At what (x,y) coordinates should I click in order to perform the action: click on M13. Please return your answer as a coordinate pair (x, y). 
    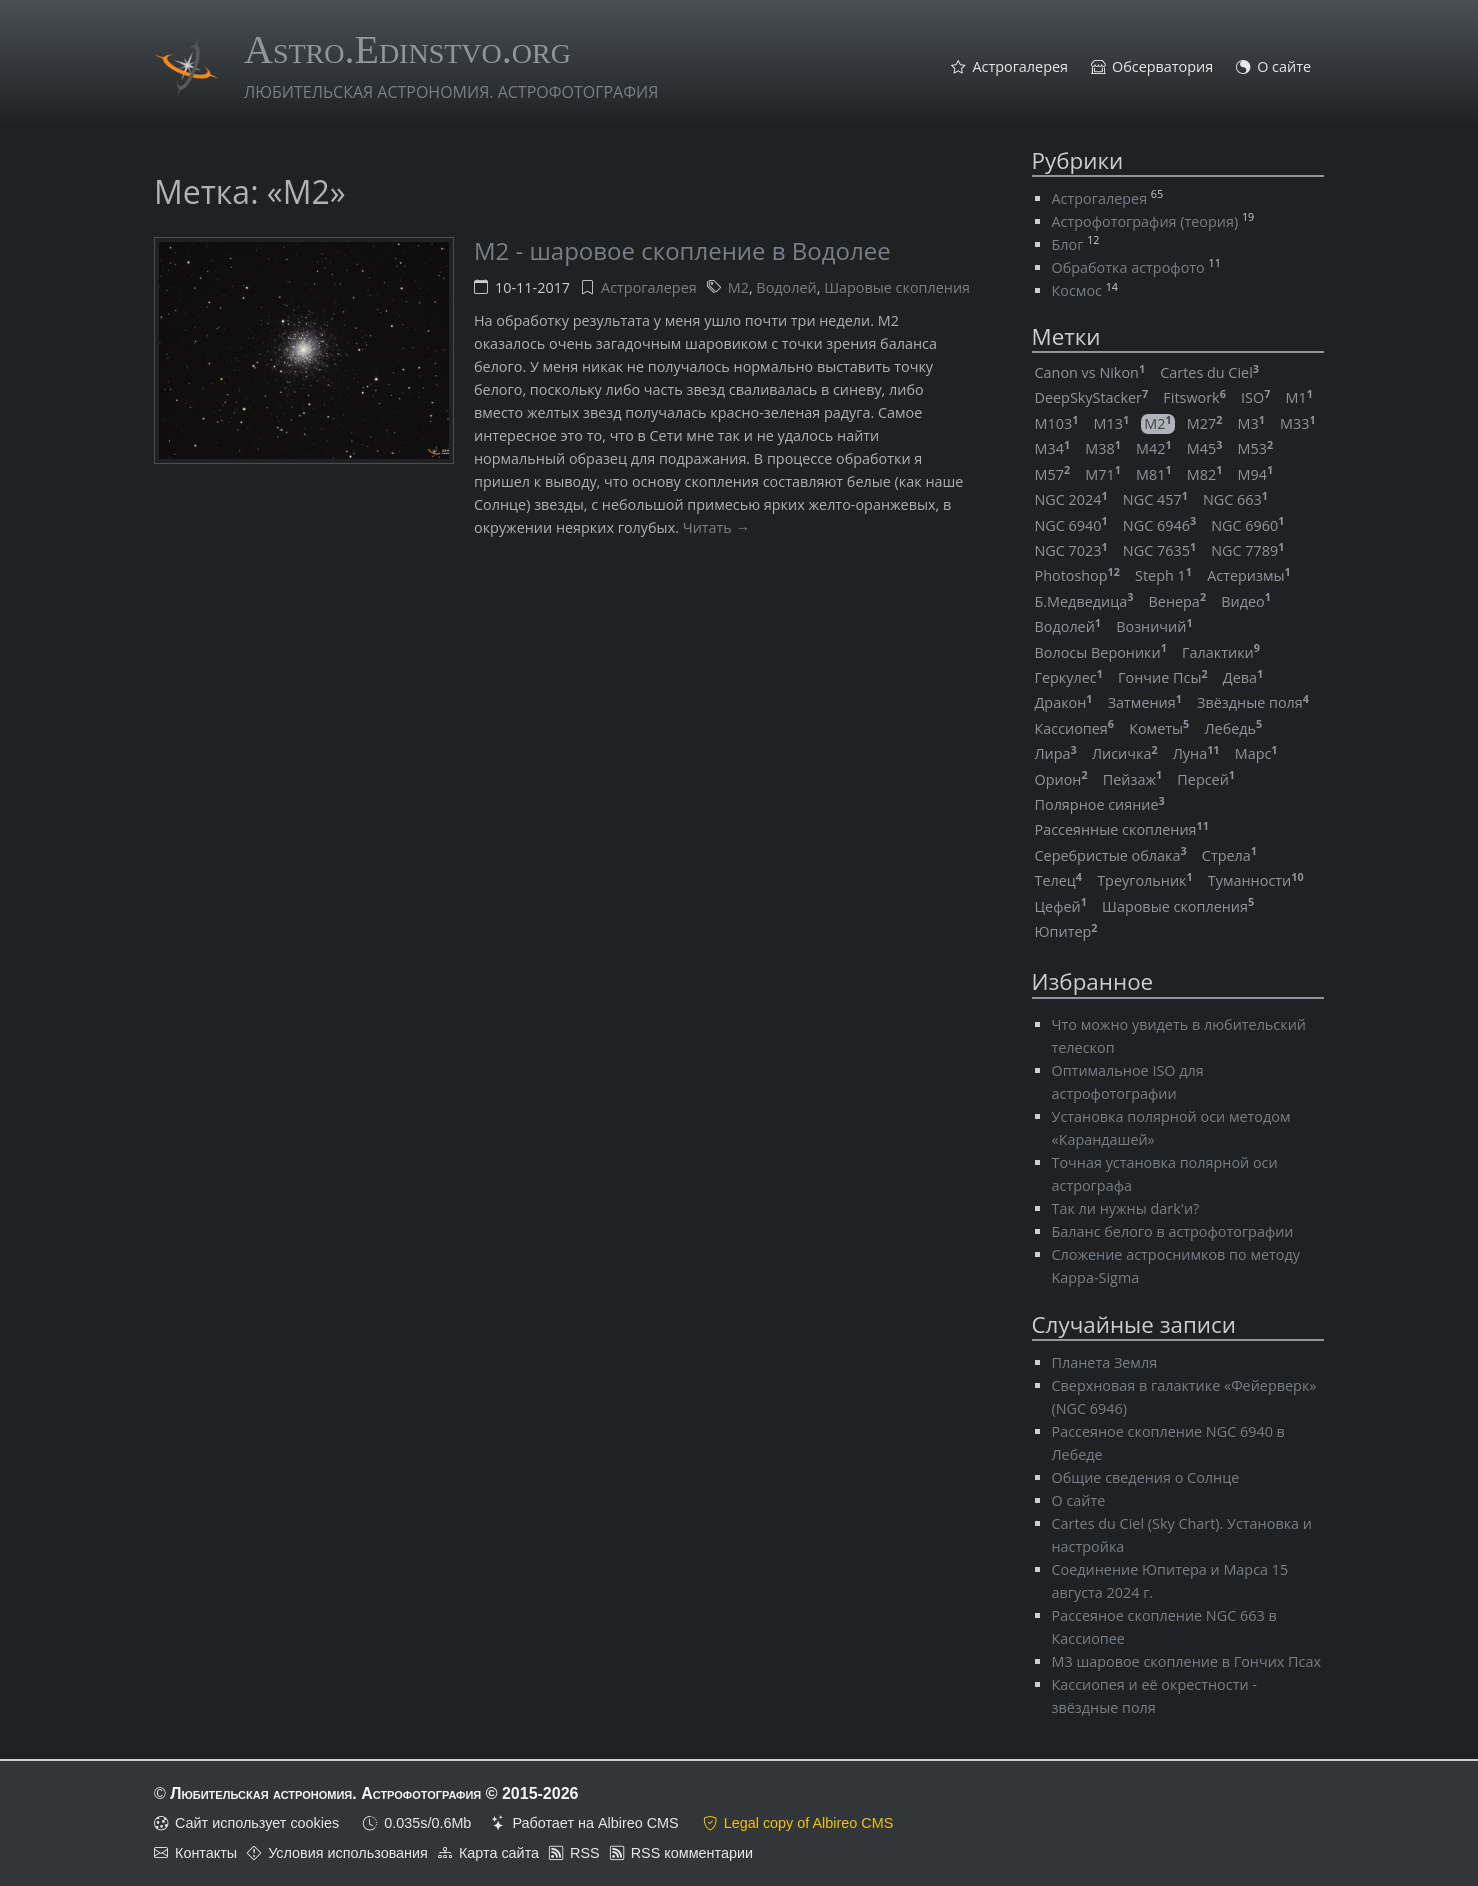
    Looking at the image, I should click on (1111, 423).